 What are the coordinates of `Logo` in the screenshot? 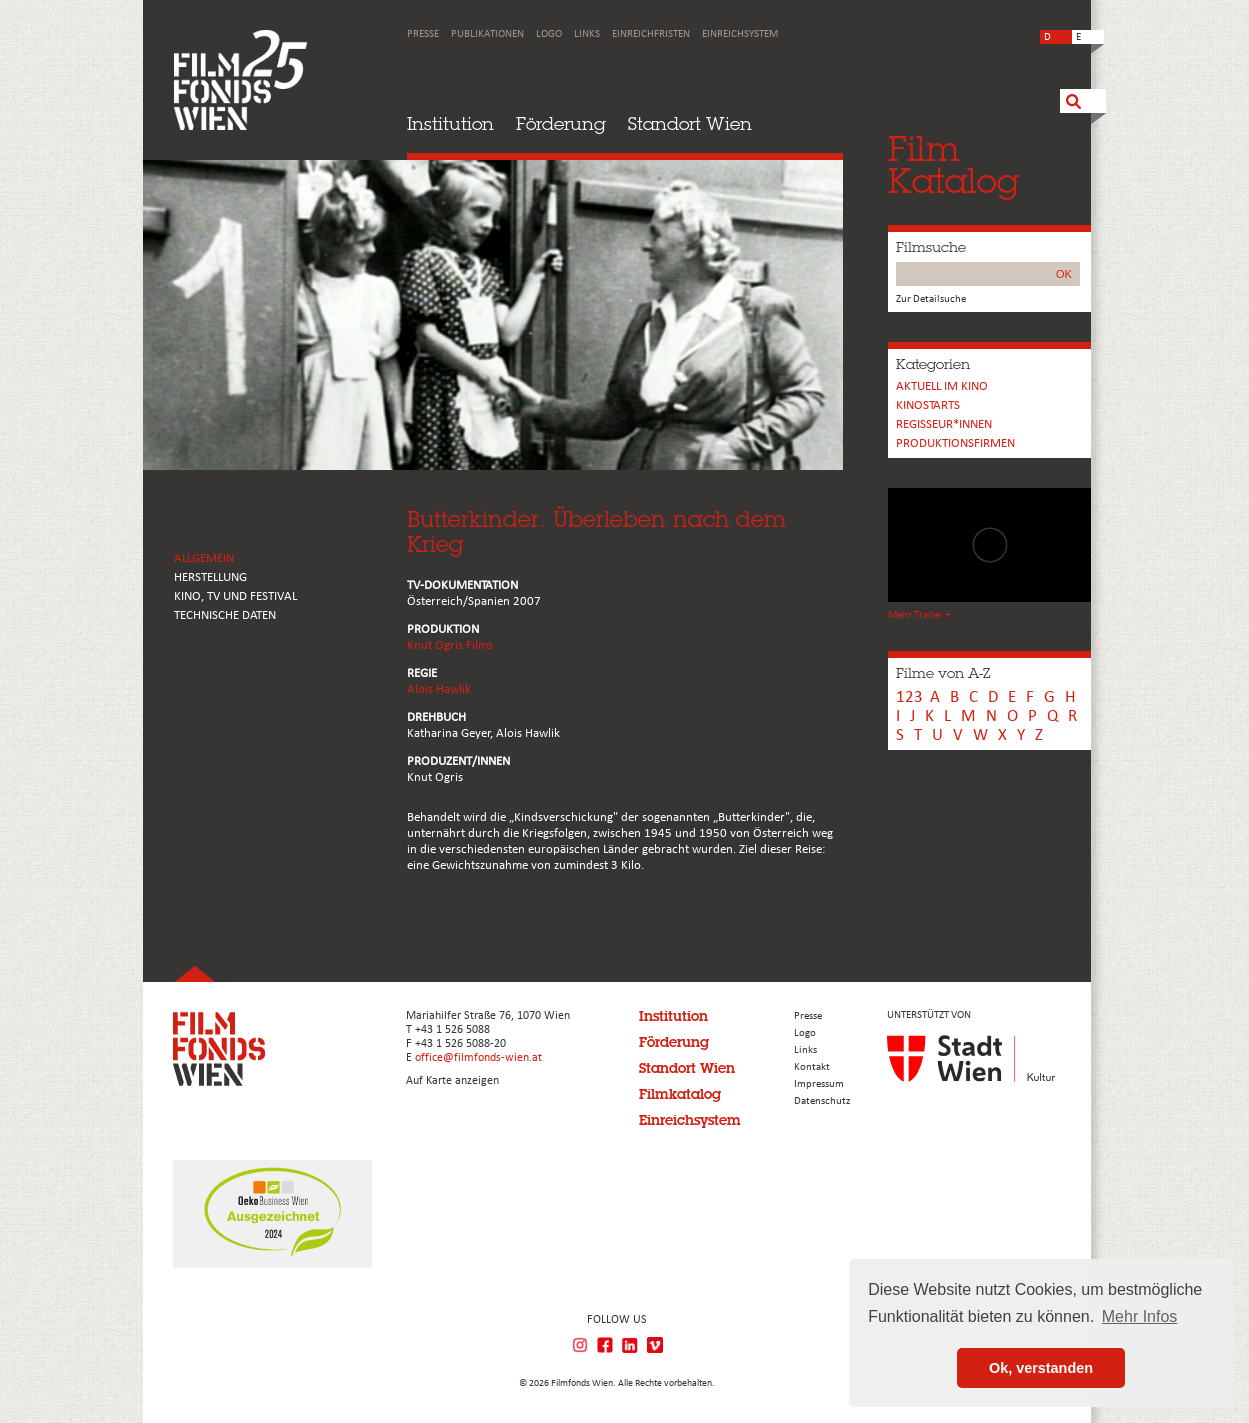 It's located at (549, 34).